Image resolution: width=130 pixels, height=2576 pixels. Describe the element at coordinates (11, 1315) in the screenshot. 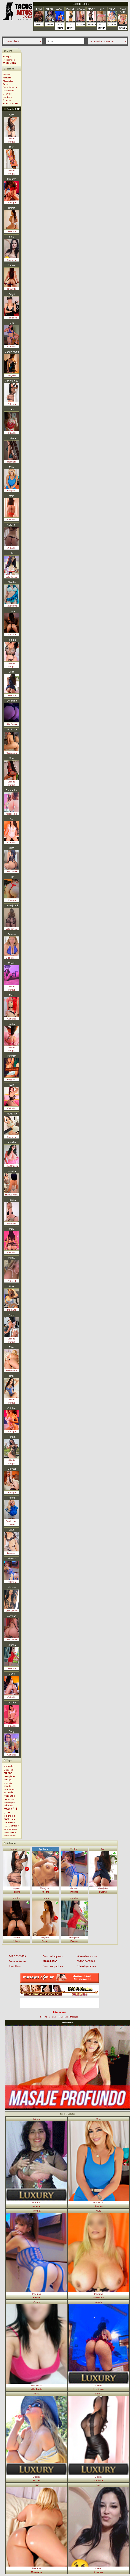

I see `Coral` at that location.